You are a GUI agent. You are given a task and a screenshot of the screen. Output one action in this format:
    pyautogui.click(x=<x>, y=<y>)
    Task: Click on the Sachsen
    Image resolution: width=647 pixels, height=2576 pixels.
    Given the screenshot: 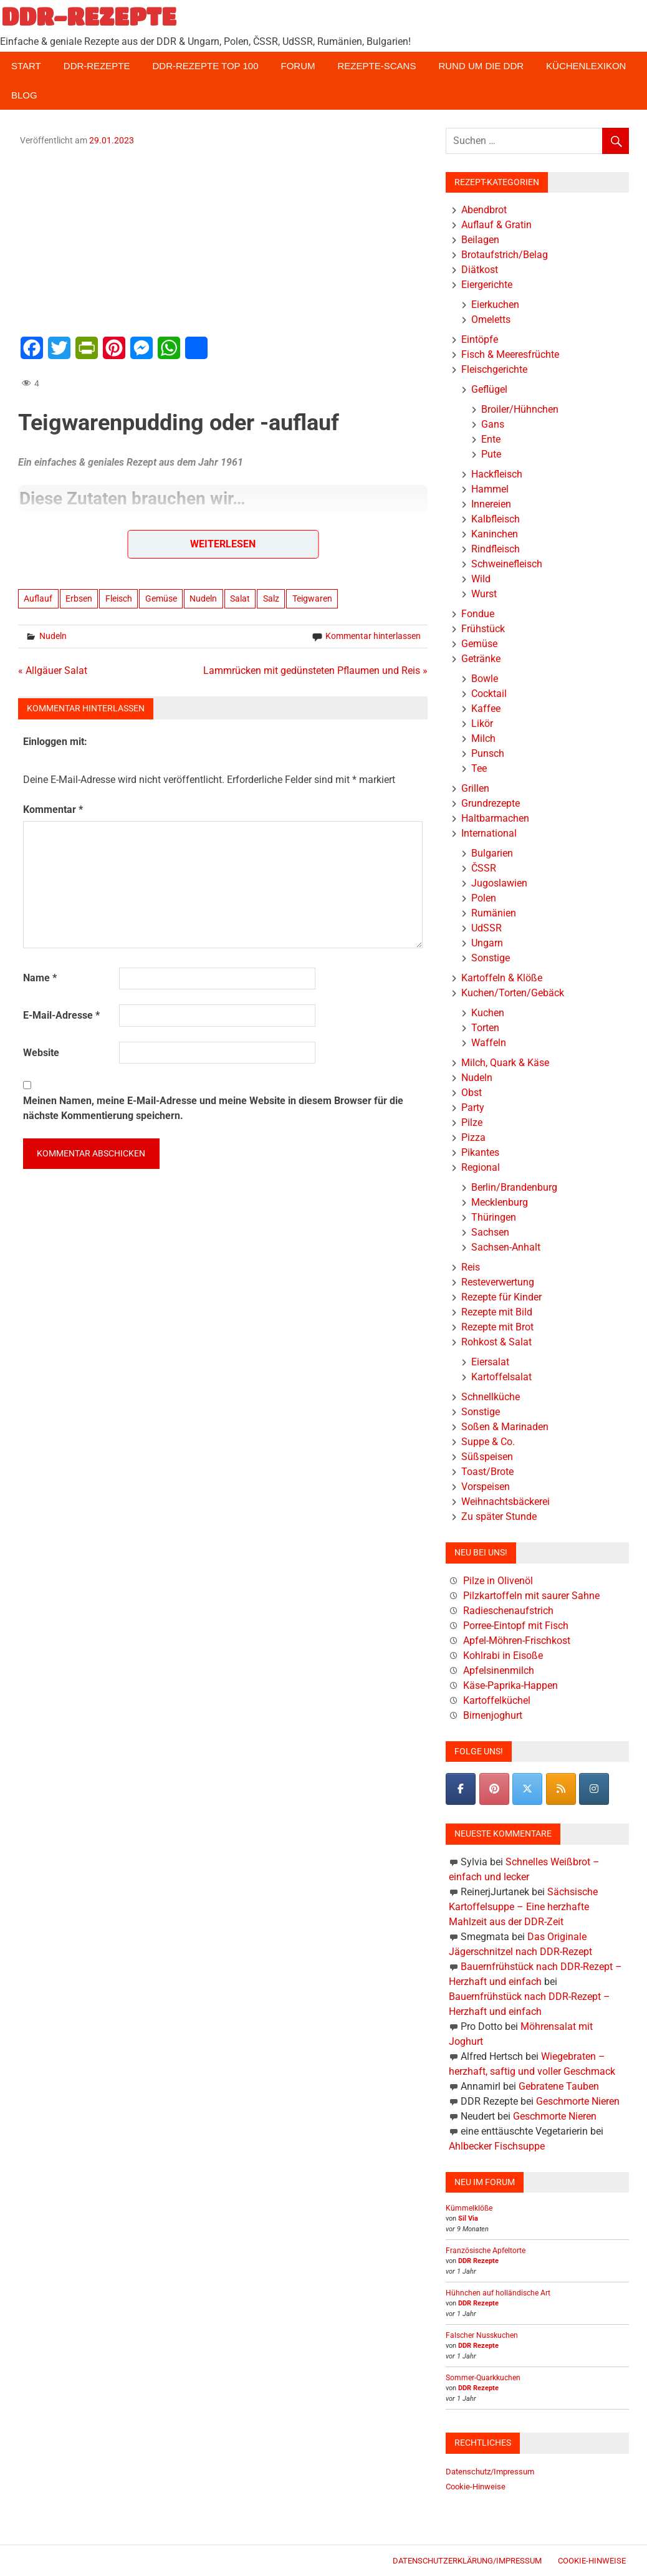 What is the action you would take?
    pyautogui.click(x=490, y=1232)
    